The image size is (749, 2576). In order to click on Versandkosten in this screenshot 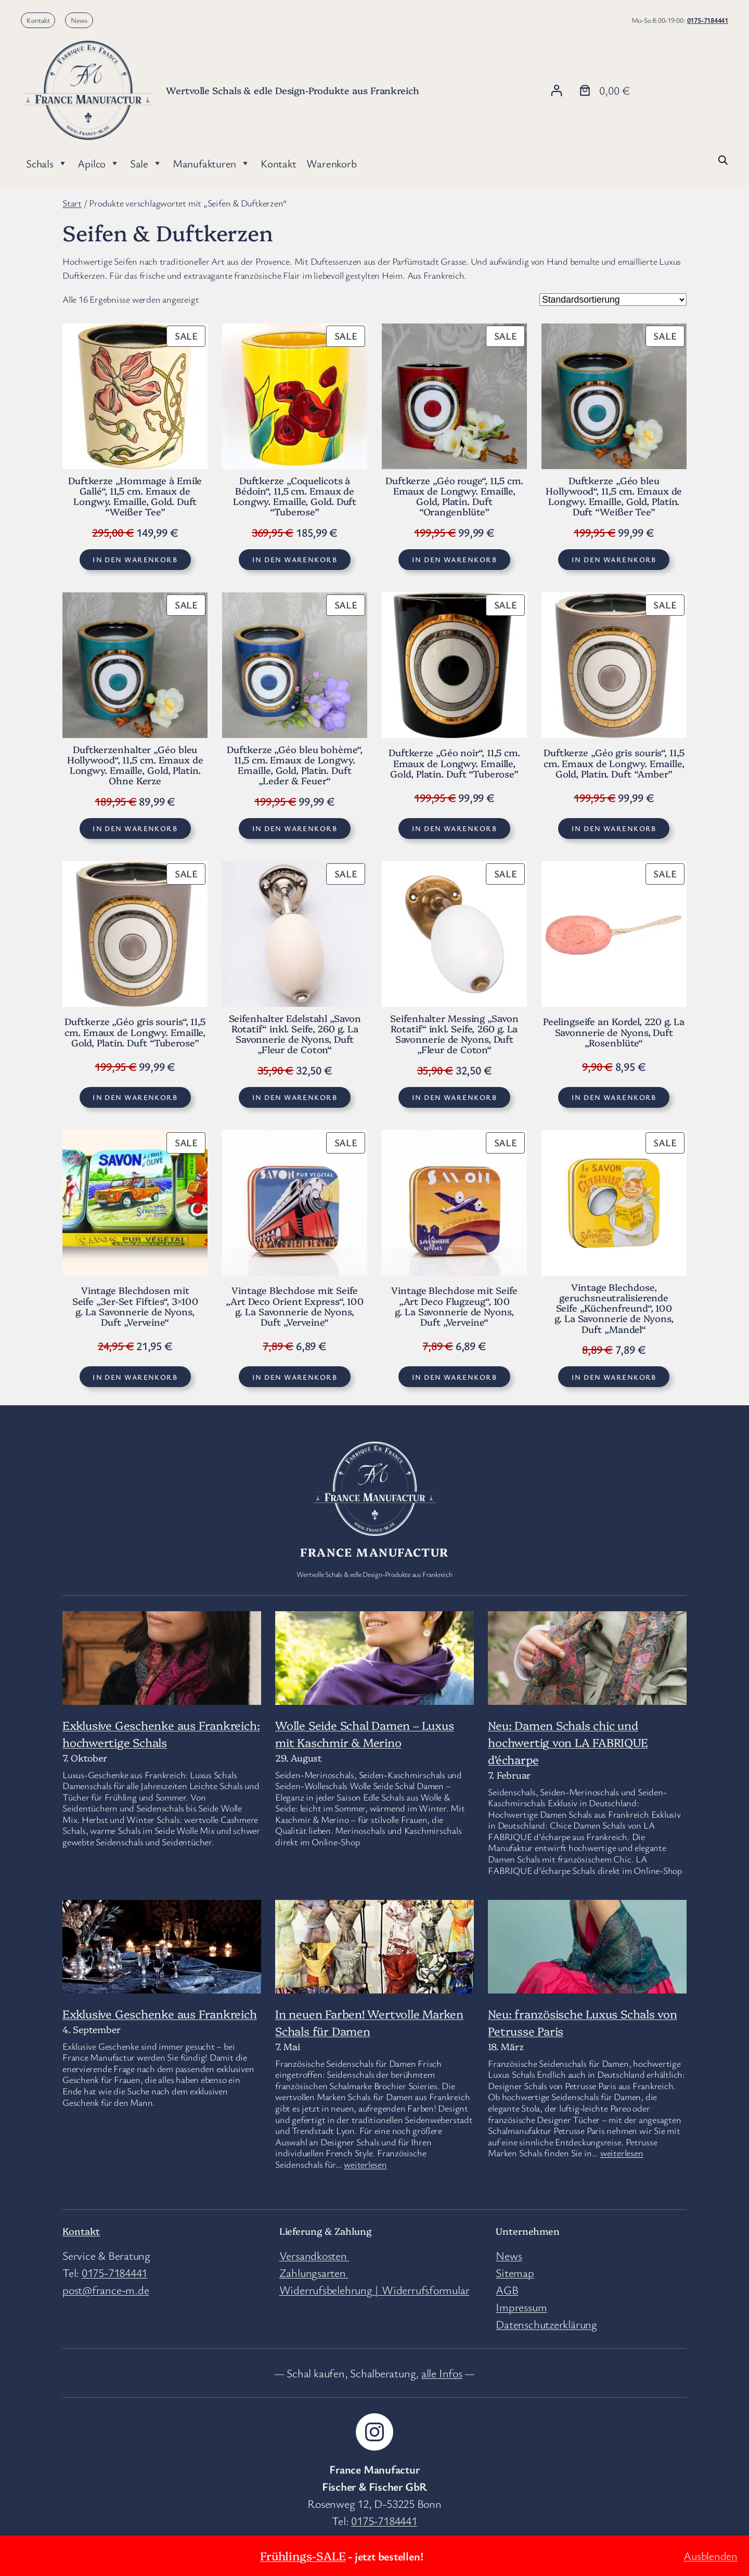, I will do `click(314, 2255)`.